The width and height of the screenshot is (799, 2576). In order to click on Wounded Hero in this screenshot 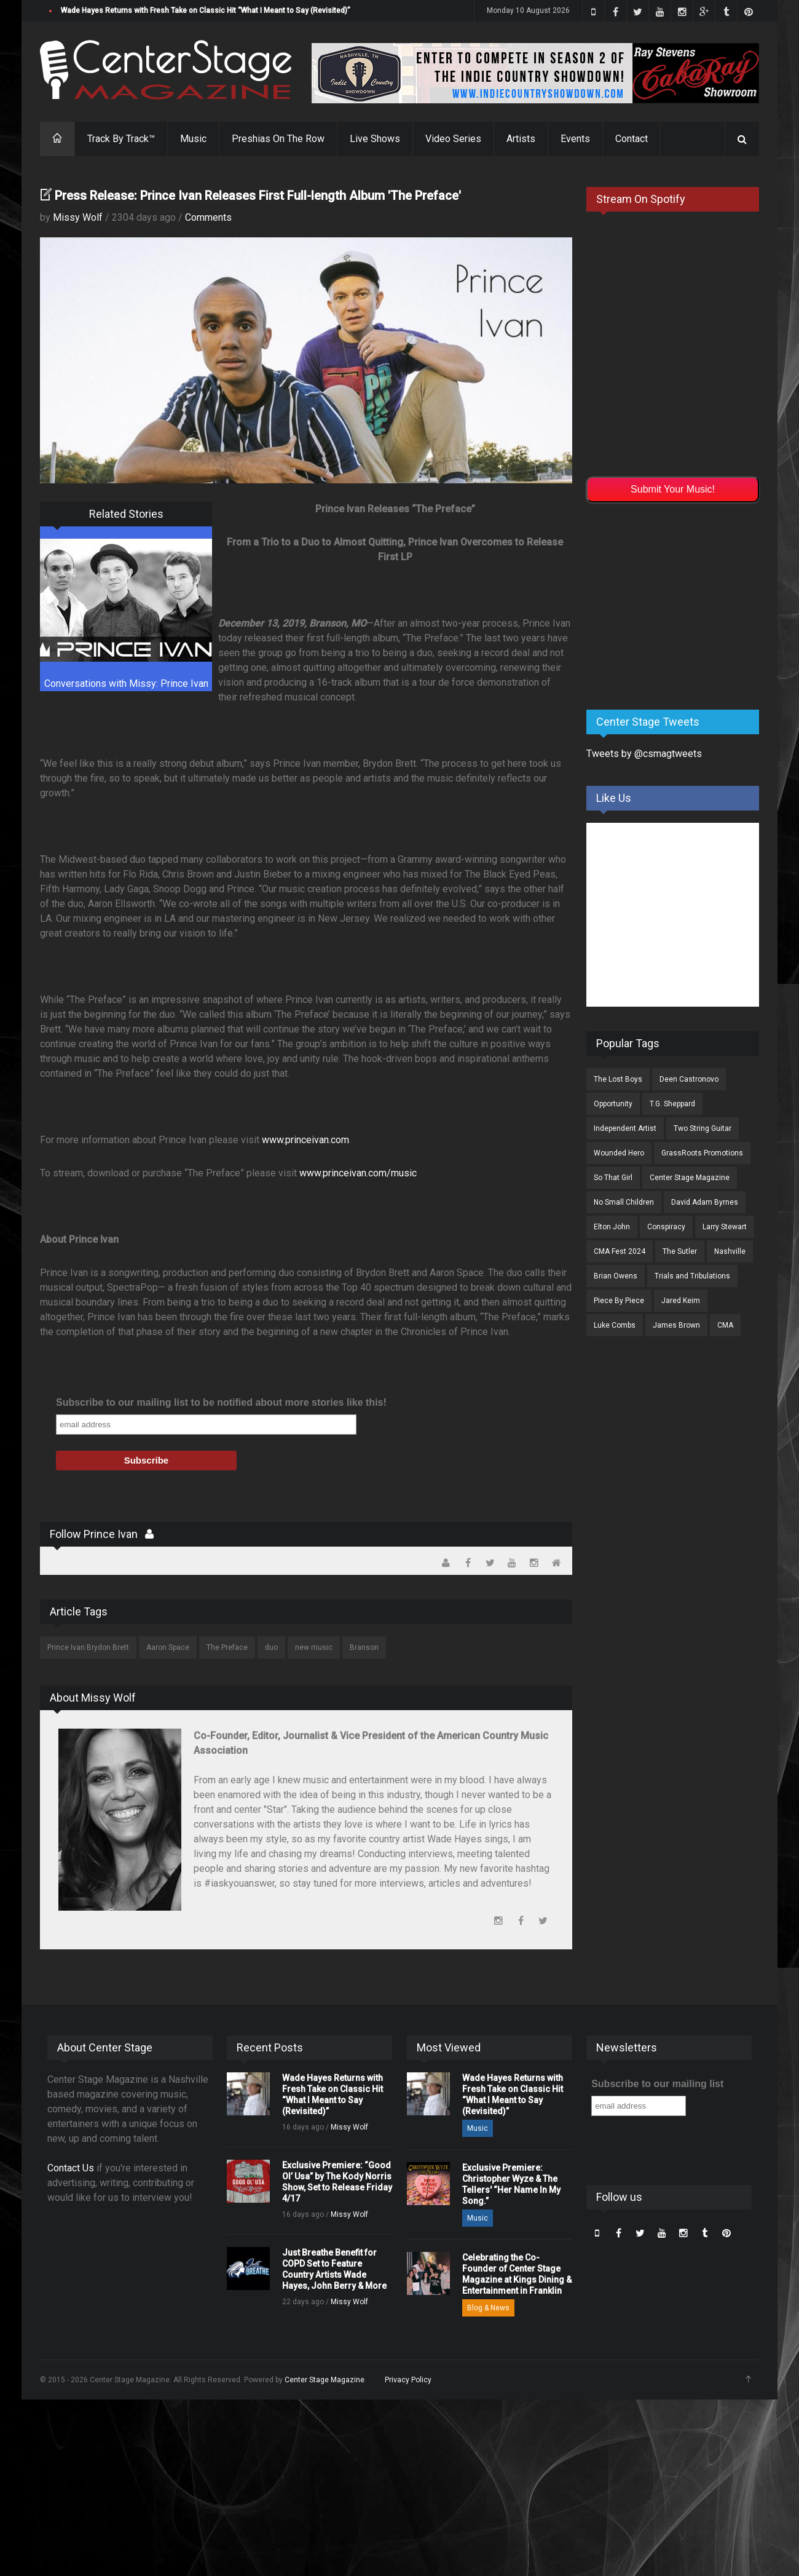, I will do `click(619, 1153)`.